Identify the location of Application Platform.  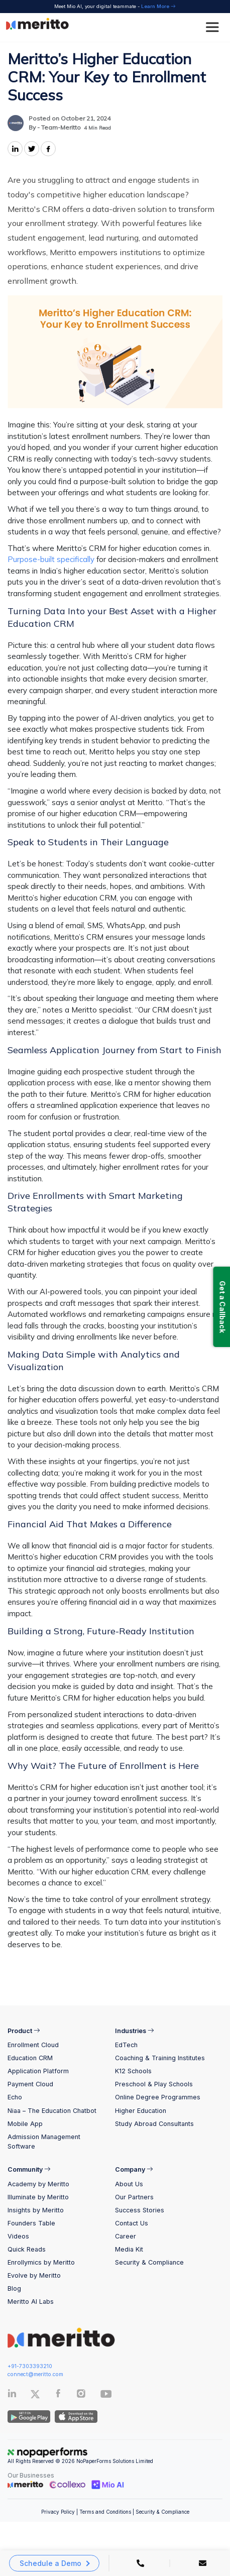
(38, 2071).